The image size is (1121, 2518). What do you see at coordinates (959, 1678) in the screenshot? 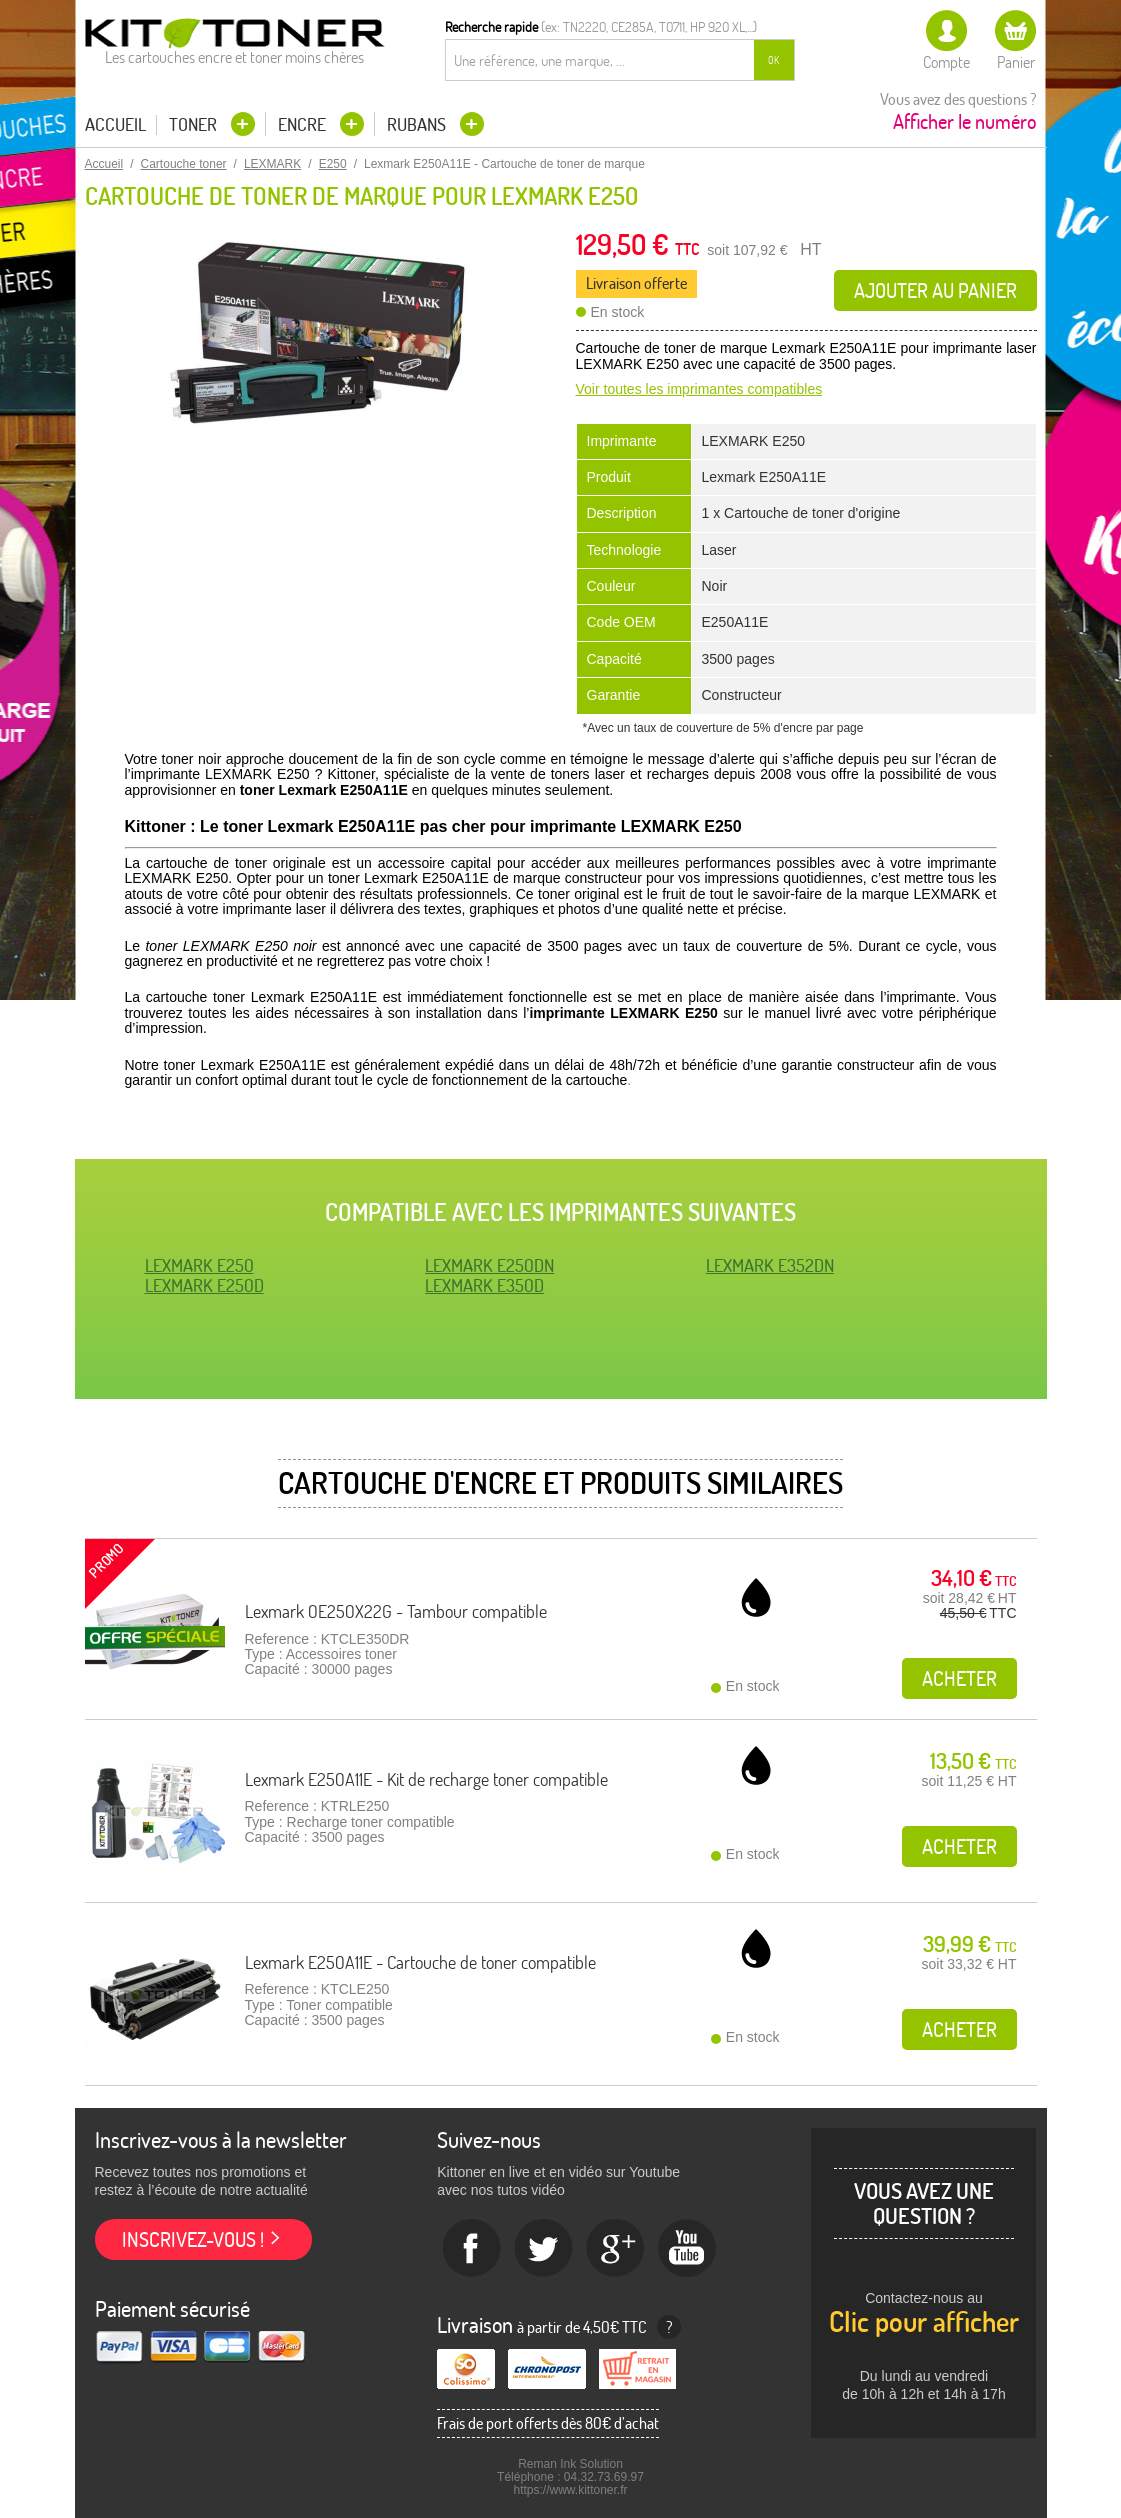
I see `Acheter` at bounding box center [959, 1678].